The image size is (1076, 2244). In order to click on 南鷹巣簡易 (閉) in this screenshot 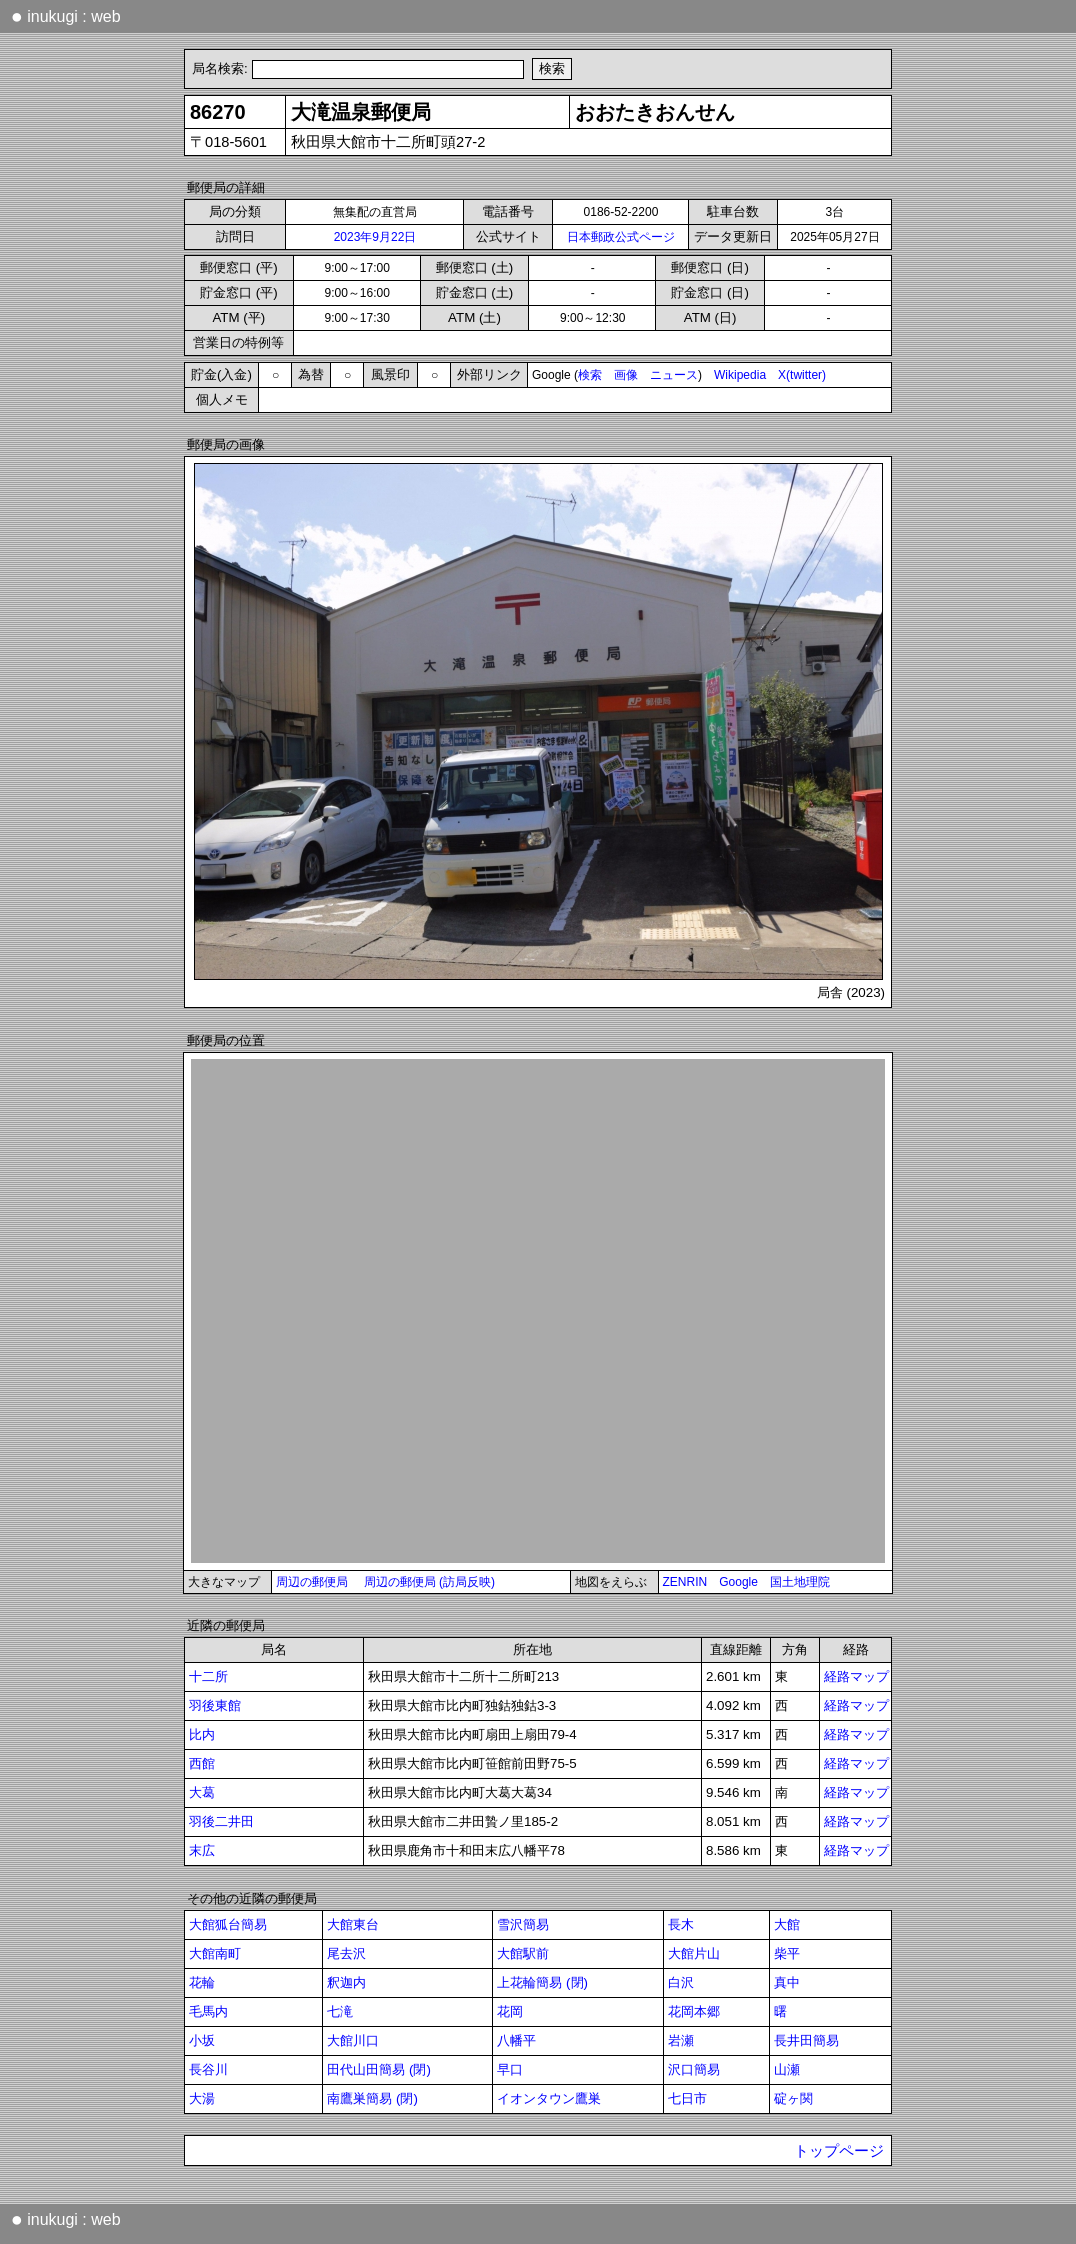, I will do `click(372, 2098)`.